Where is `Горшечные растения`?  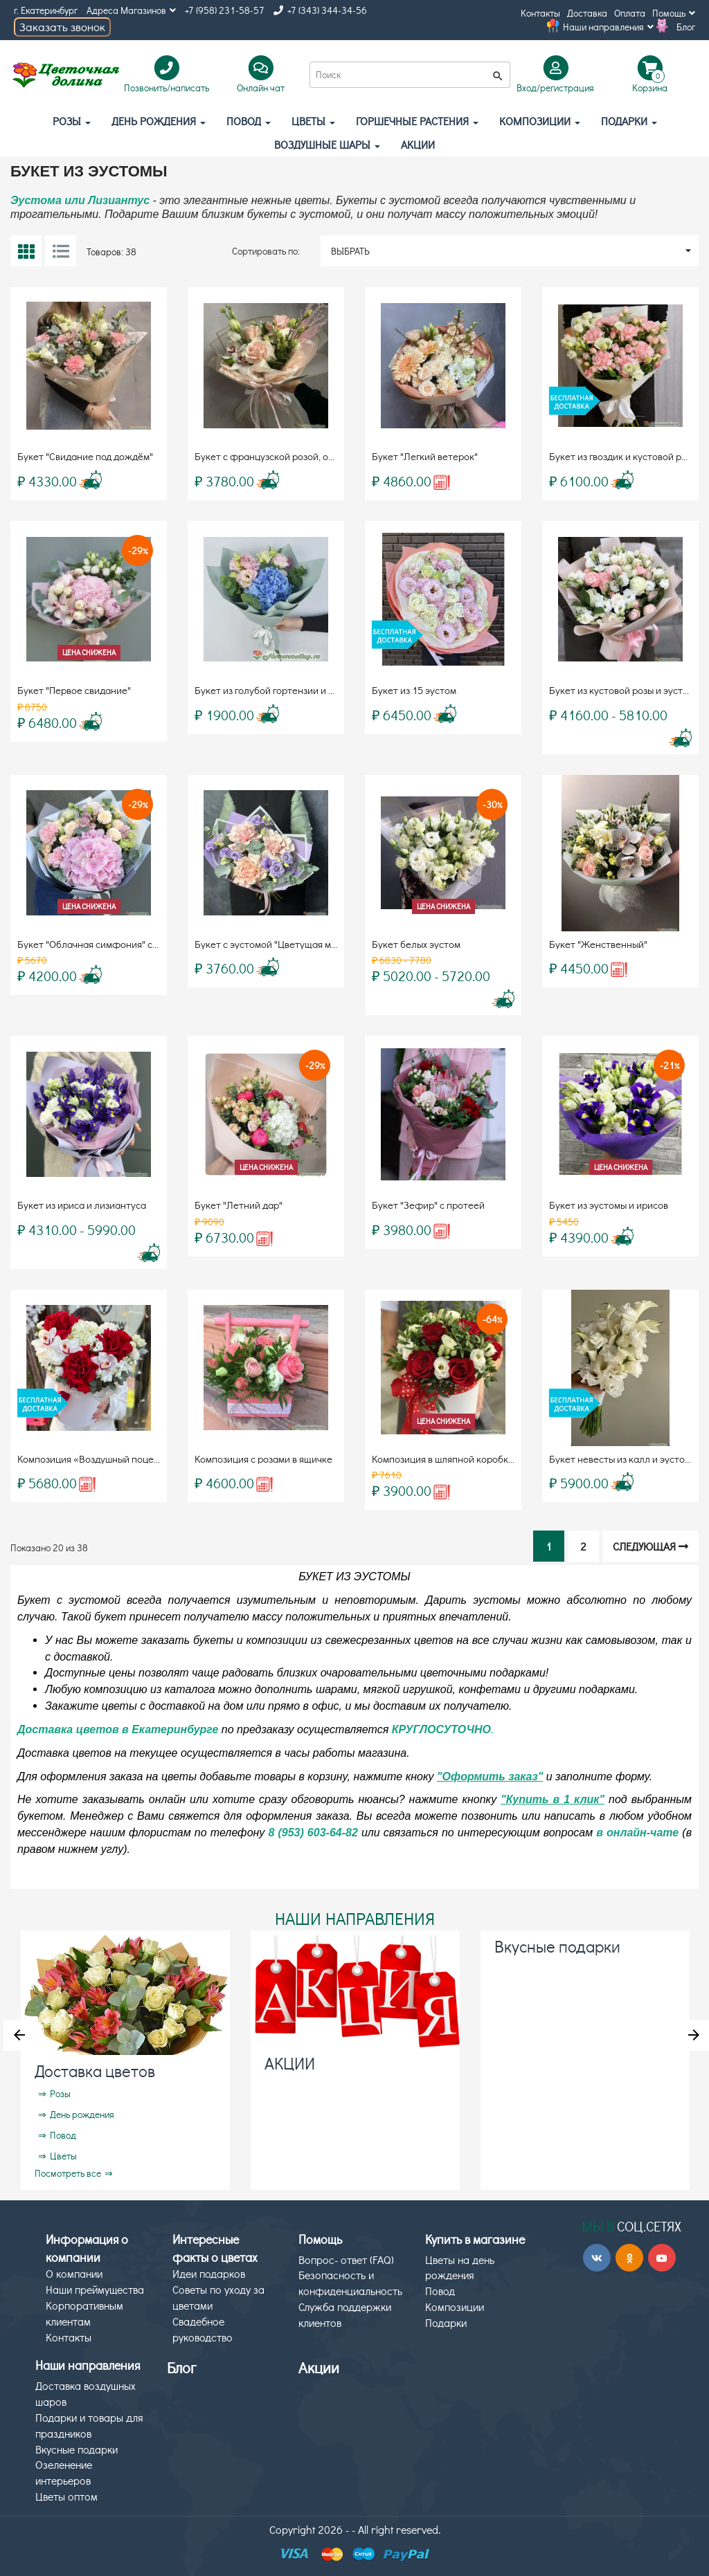
Горшечные растения is located at coordinates (417, 120).